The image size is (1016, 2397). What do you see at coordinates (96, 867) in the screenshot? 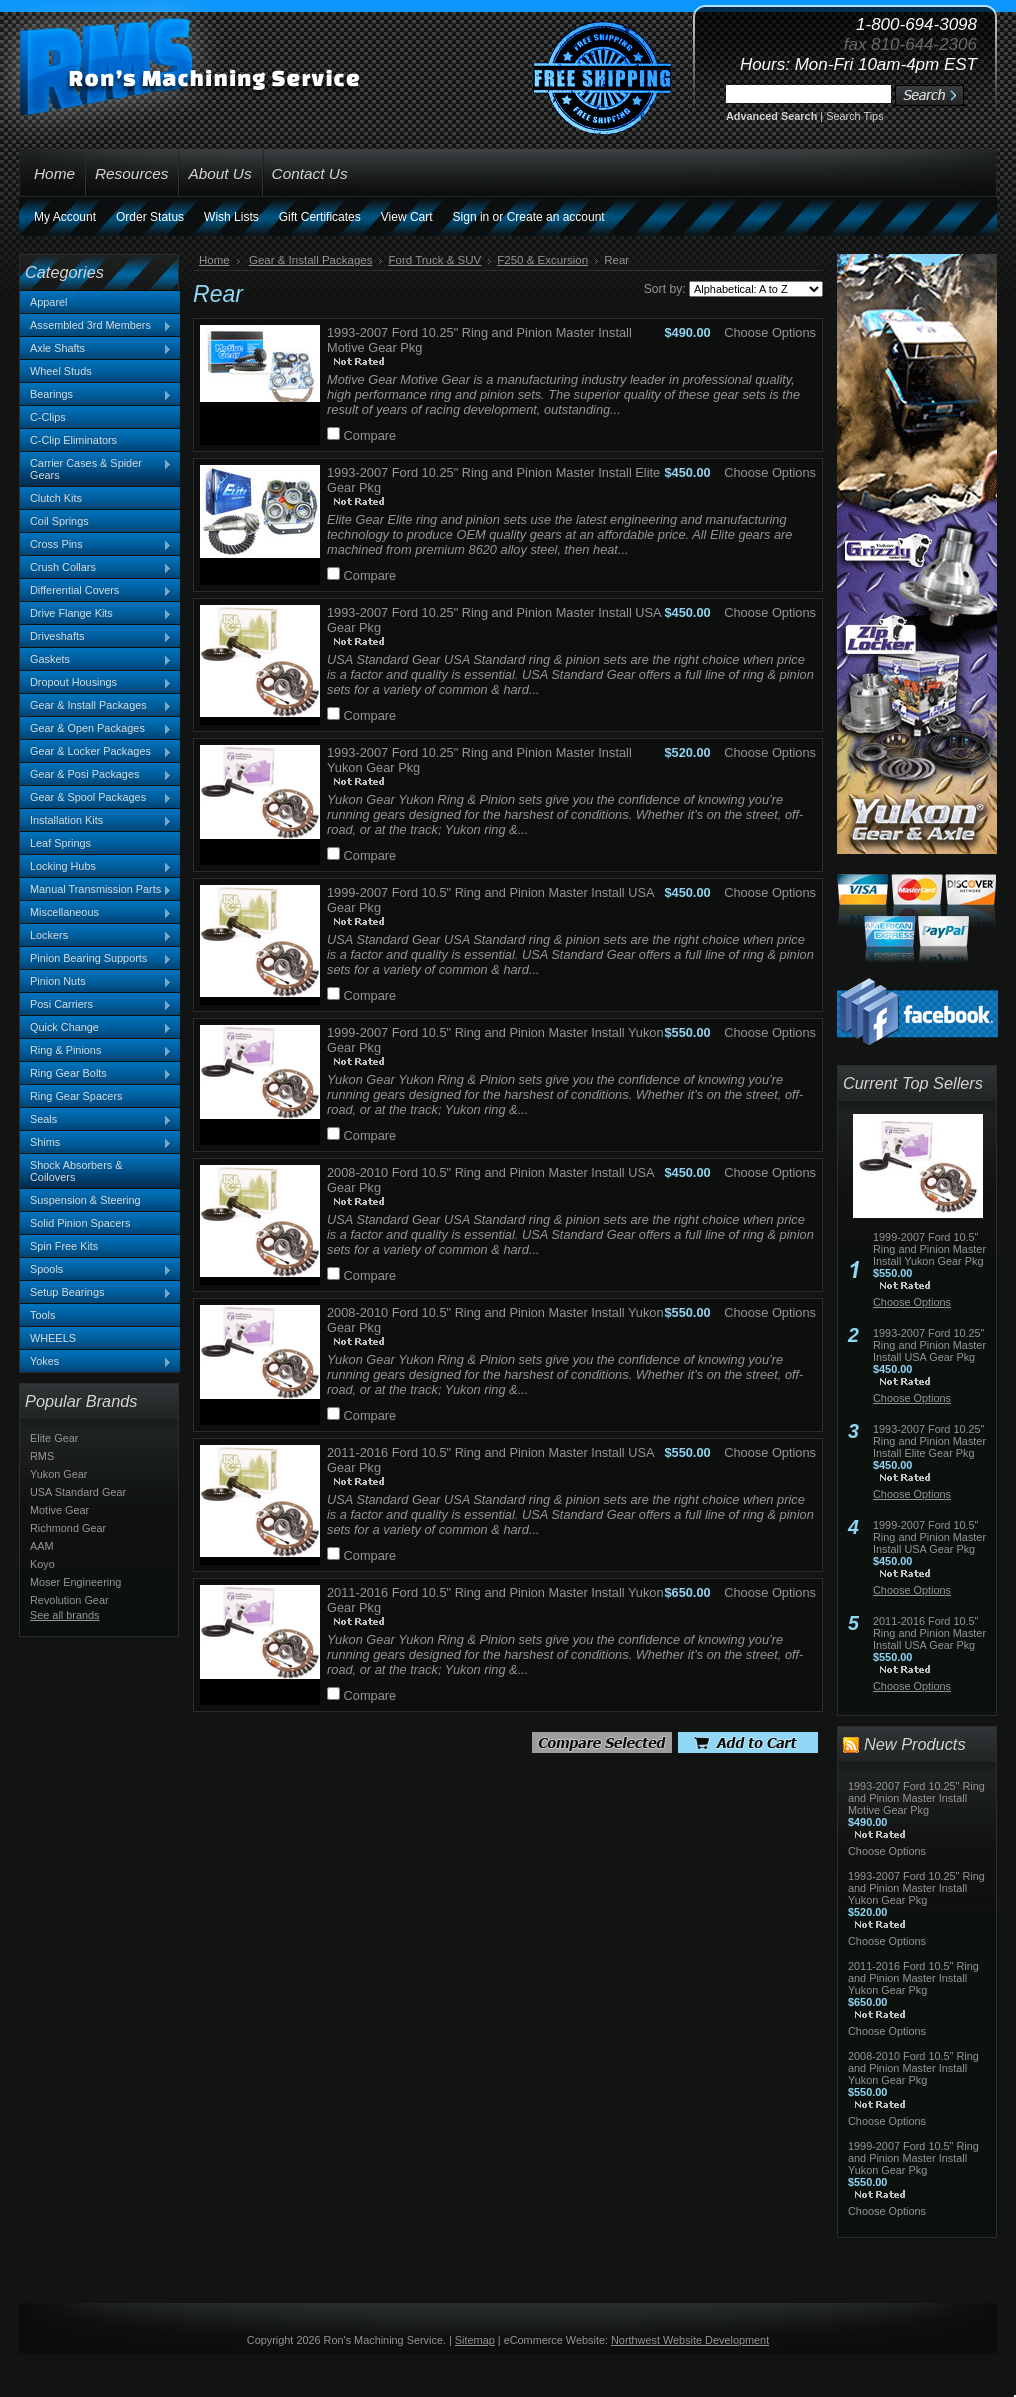
I see `Locking Hubs` at bounding box center [96, 867].